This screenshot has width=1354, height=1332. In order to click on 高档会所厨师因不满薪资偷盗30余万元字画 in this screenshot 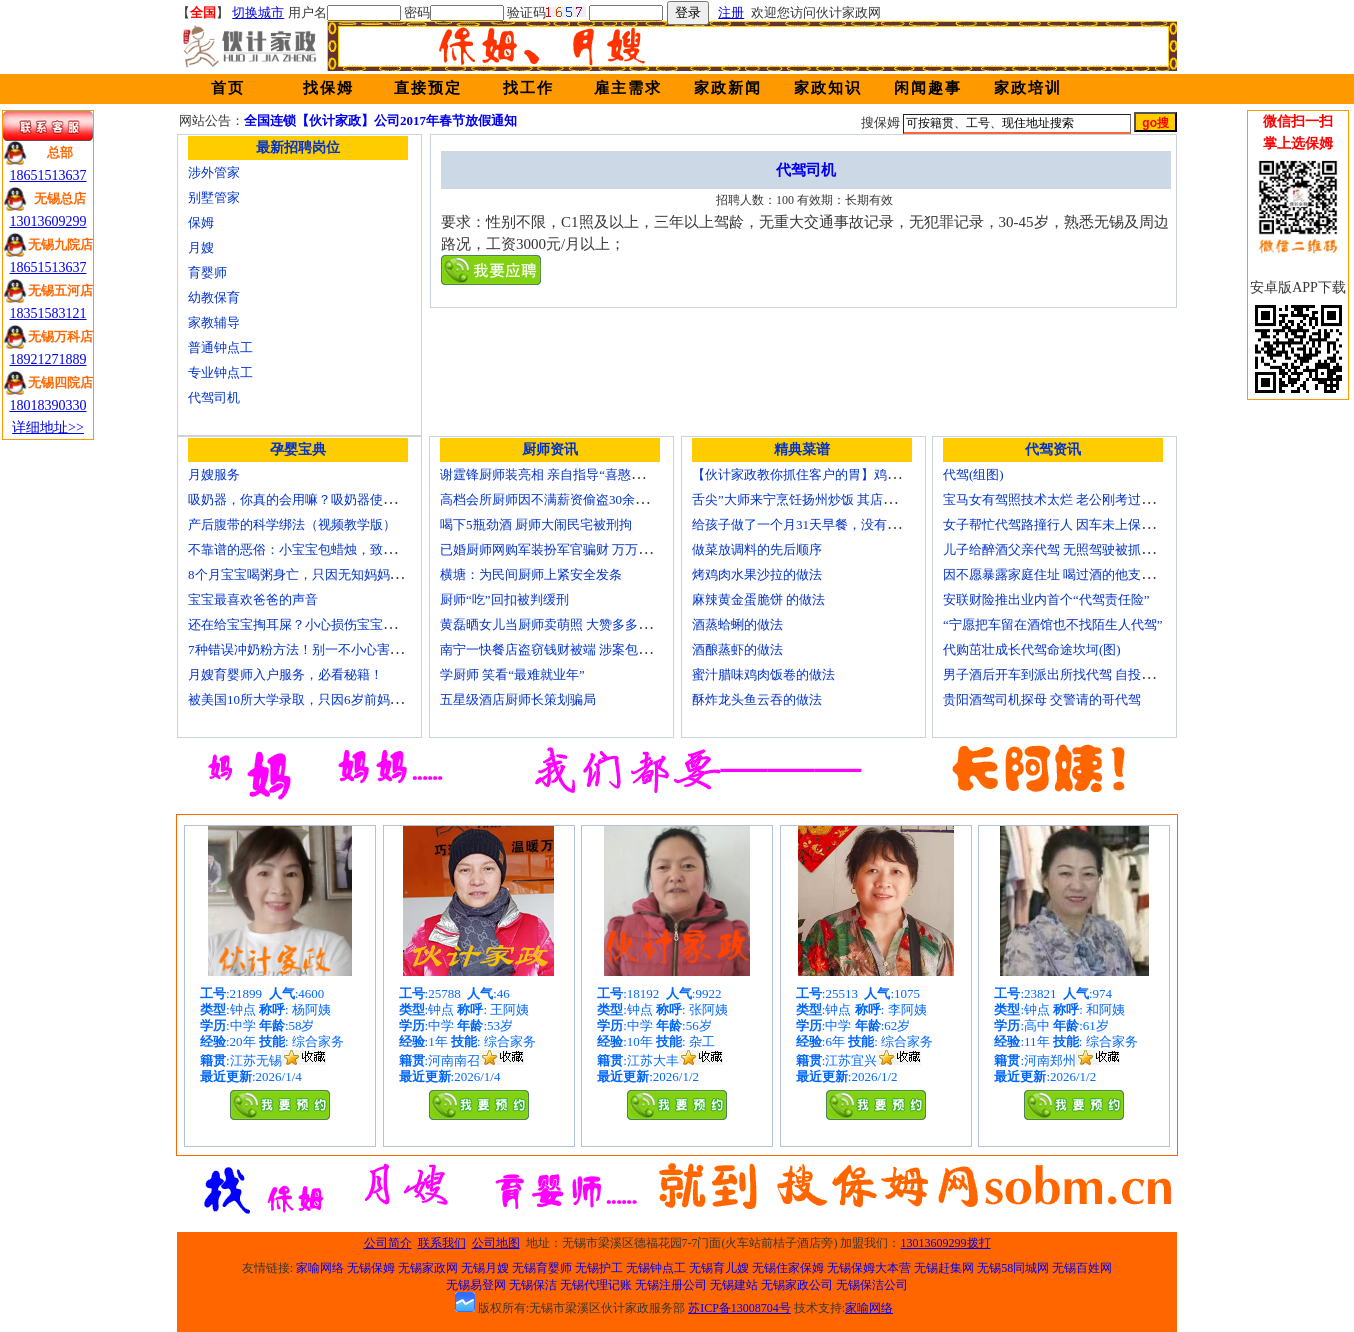, I will do `click(563, 499)`.